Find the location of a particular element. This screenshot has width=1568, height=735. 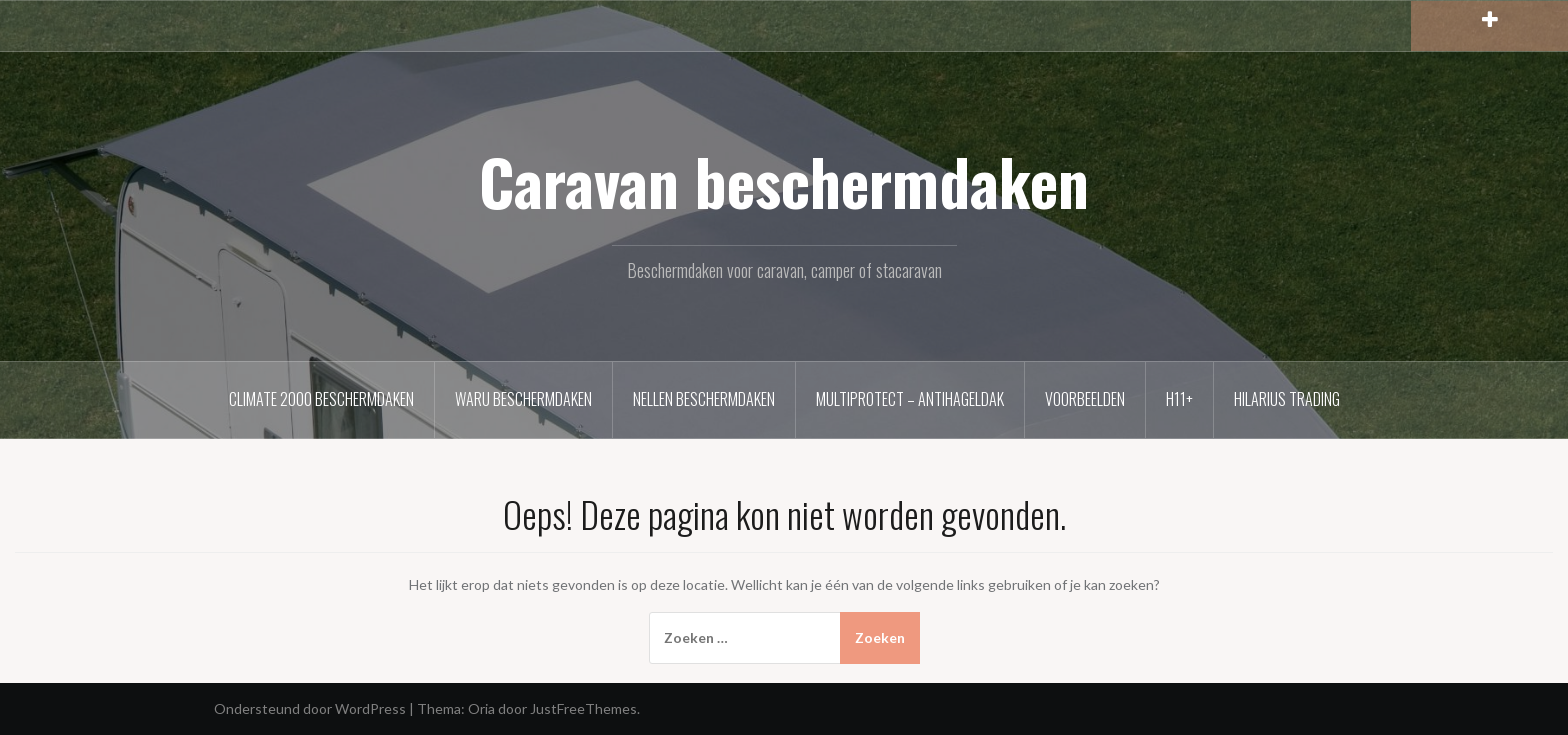

Voorbeelden is located at coordinates (1085, 399).